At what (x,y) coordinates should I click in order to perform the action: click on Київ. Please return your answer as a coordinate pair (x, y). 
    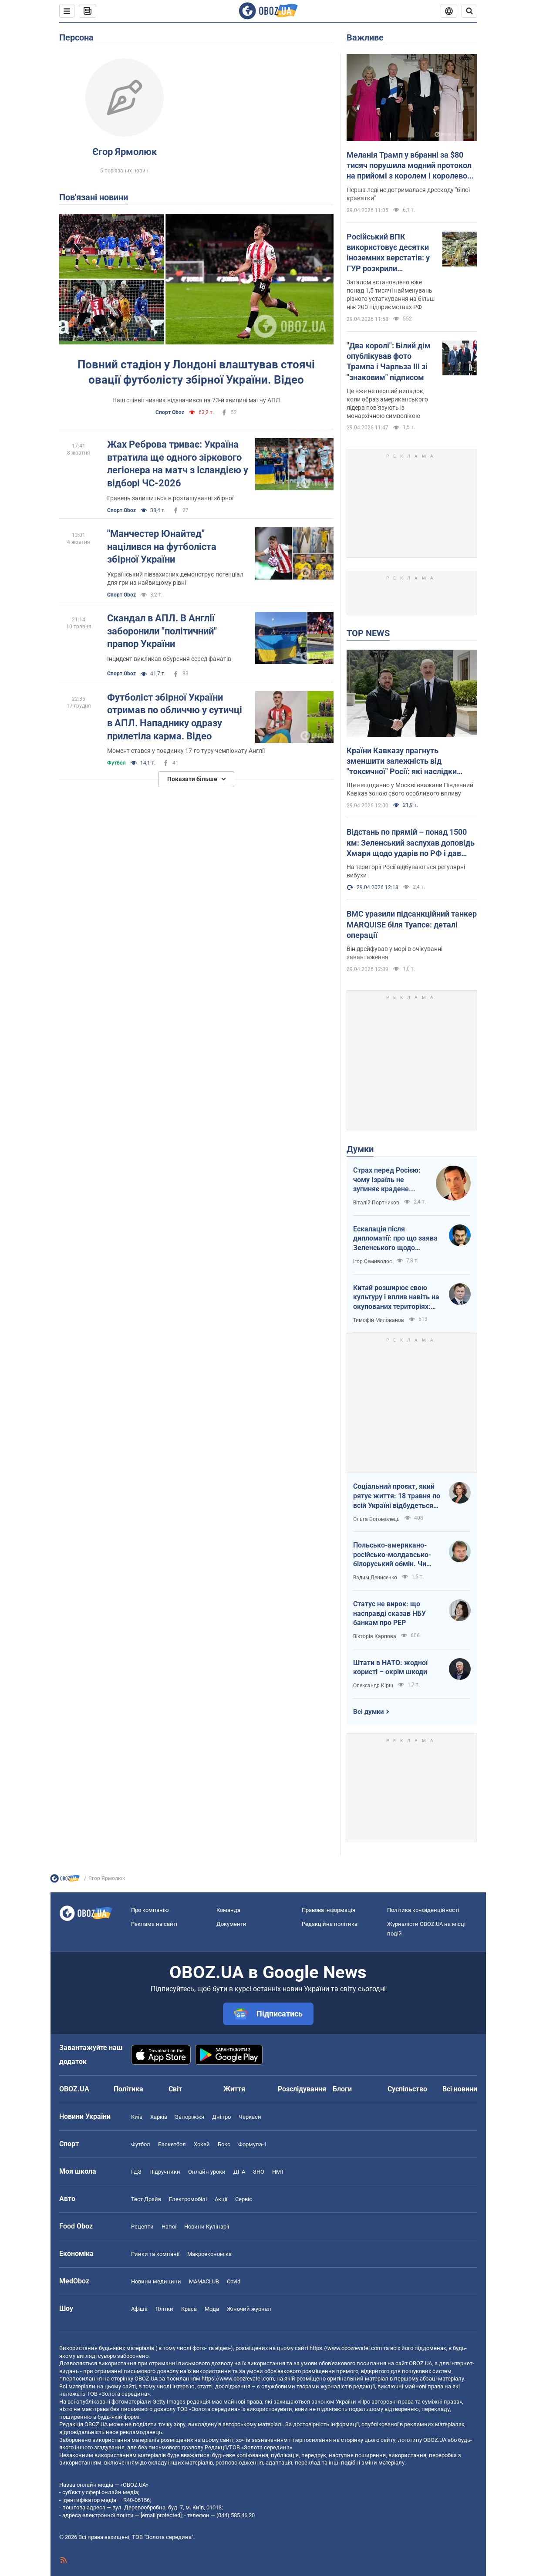
    Looking at the image, I should click on (136, 2117).